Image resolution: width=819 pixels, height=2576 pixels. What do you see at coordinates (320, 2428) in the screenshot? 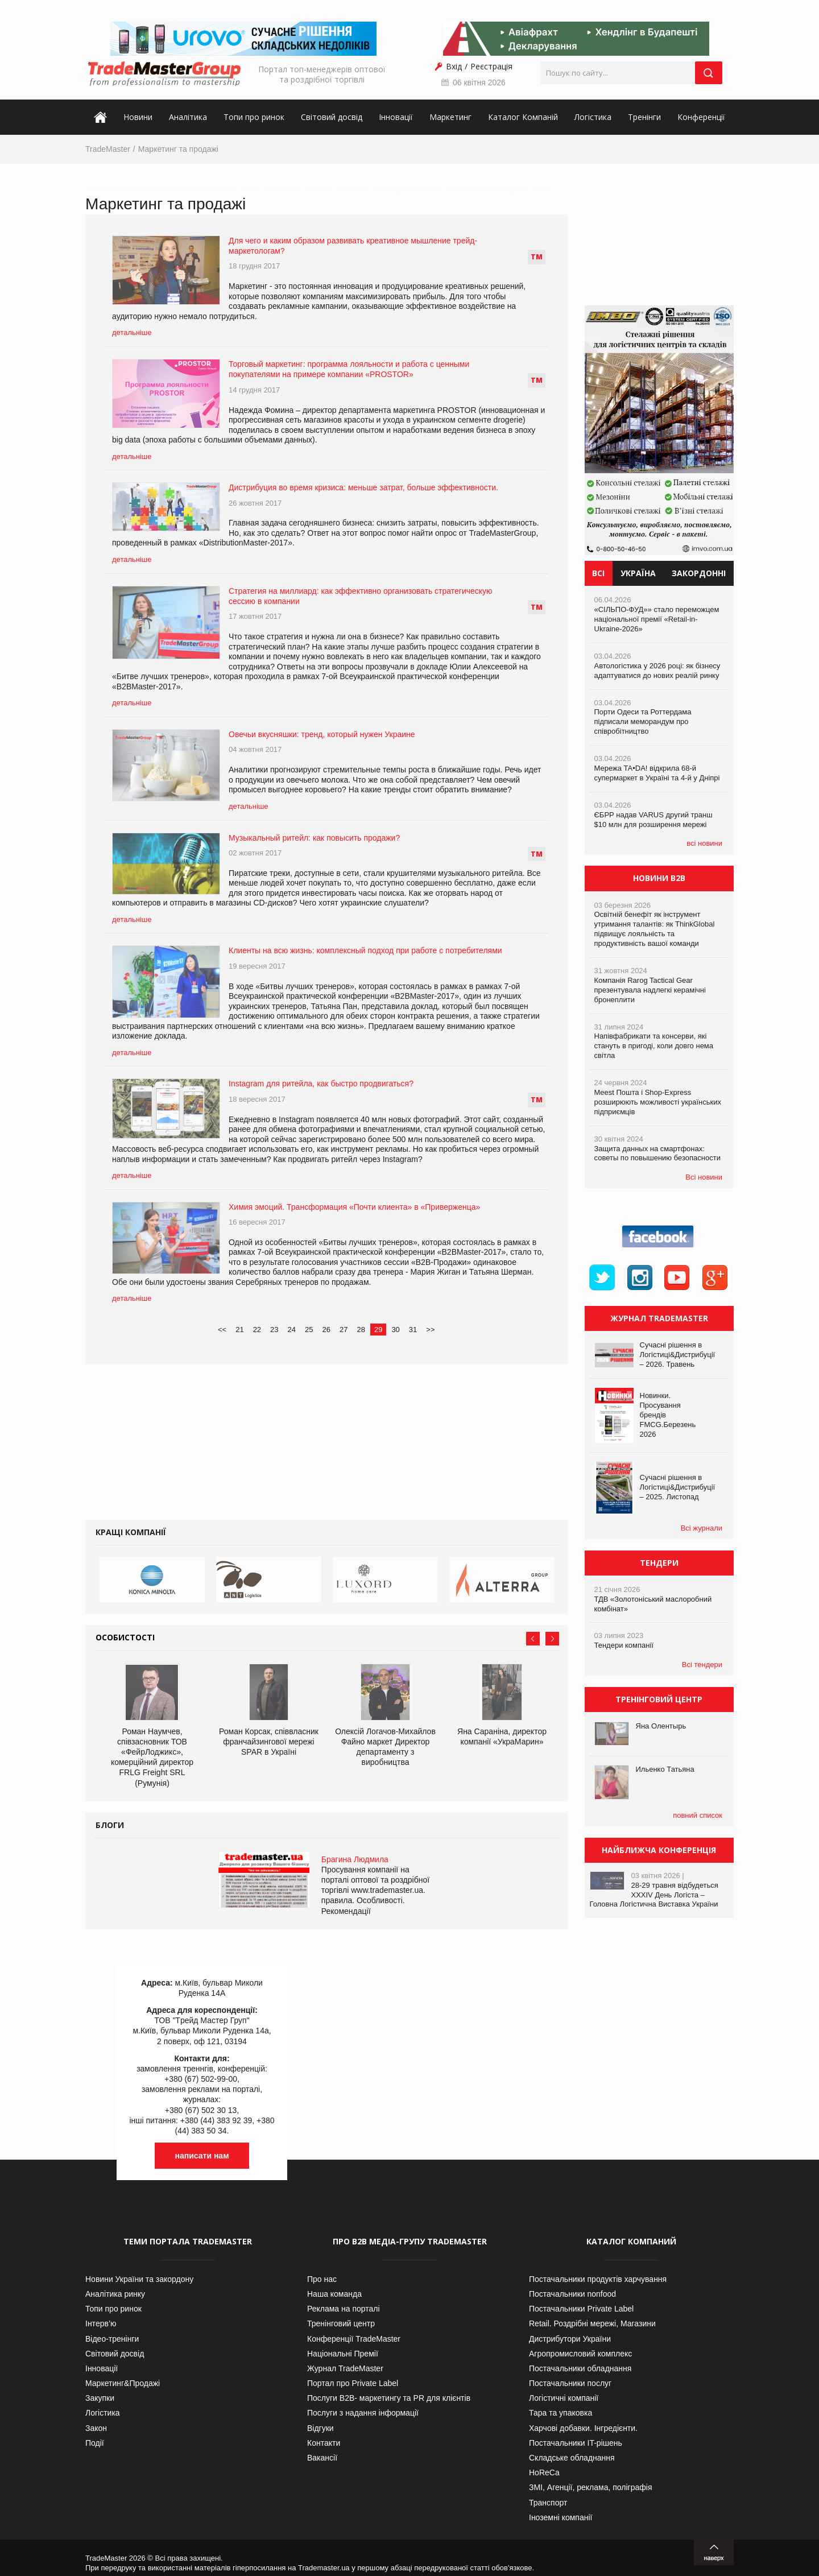
I see `Відгуки` at bounding box center [320, 2428].